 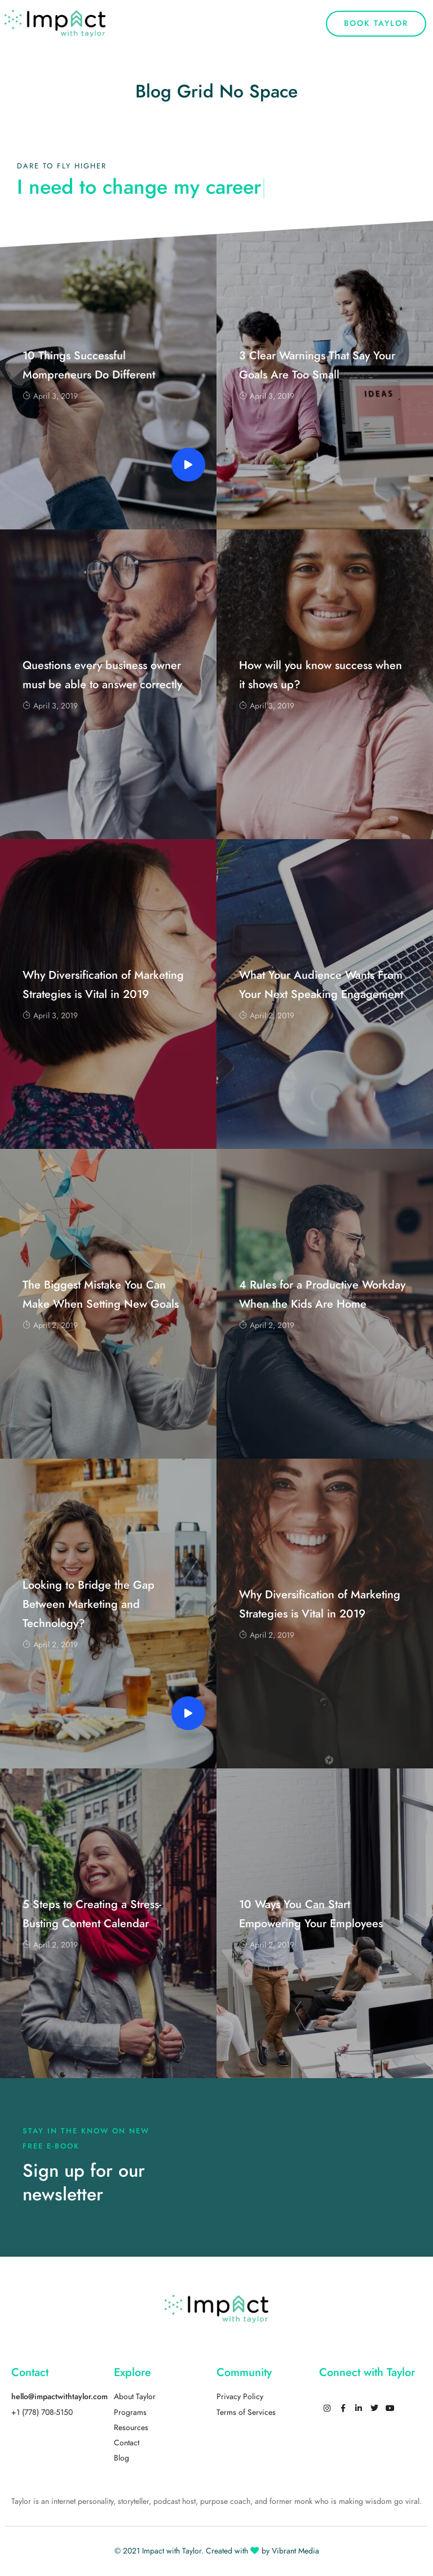 What do you see at coordinates (171, 2551) in the screenshot?
I see `Impact with Taylor` at bounding box center [171, 2551].